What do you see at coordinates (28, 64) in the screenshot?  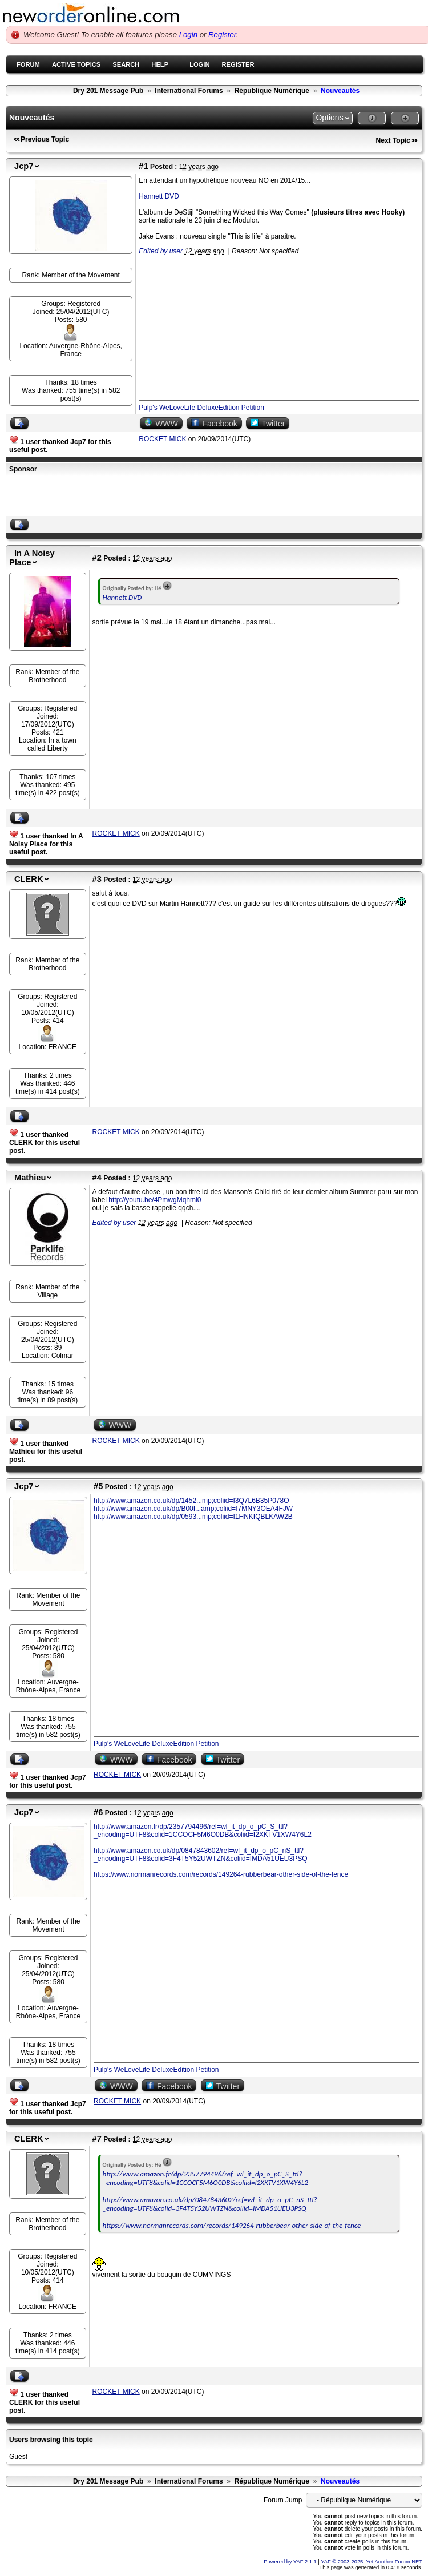 I see `Forum` at bounding box center [28, 64].